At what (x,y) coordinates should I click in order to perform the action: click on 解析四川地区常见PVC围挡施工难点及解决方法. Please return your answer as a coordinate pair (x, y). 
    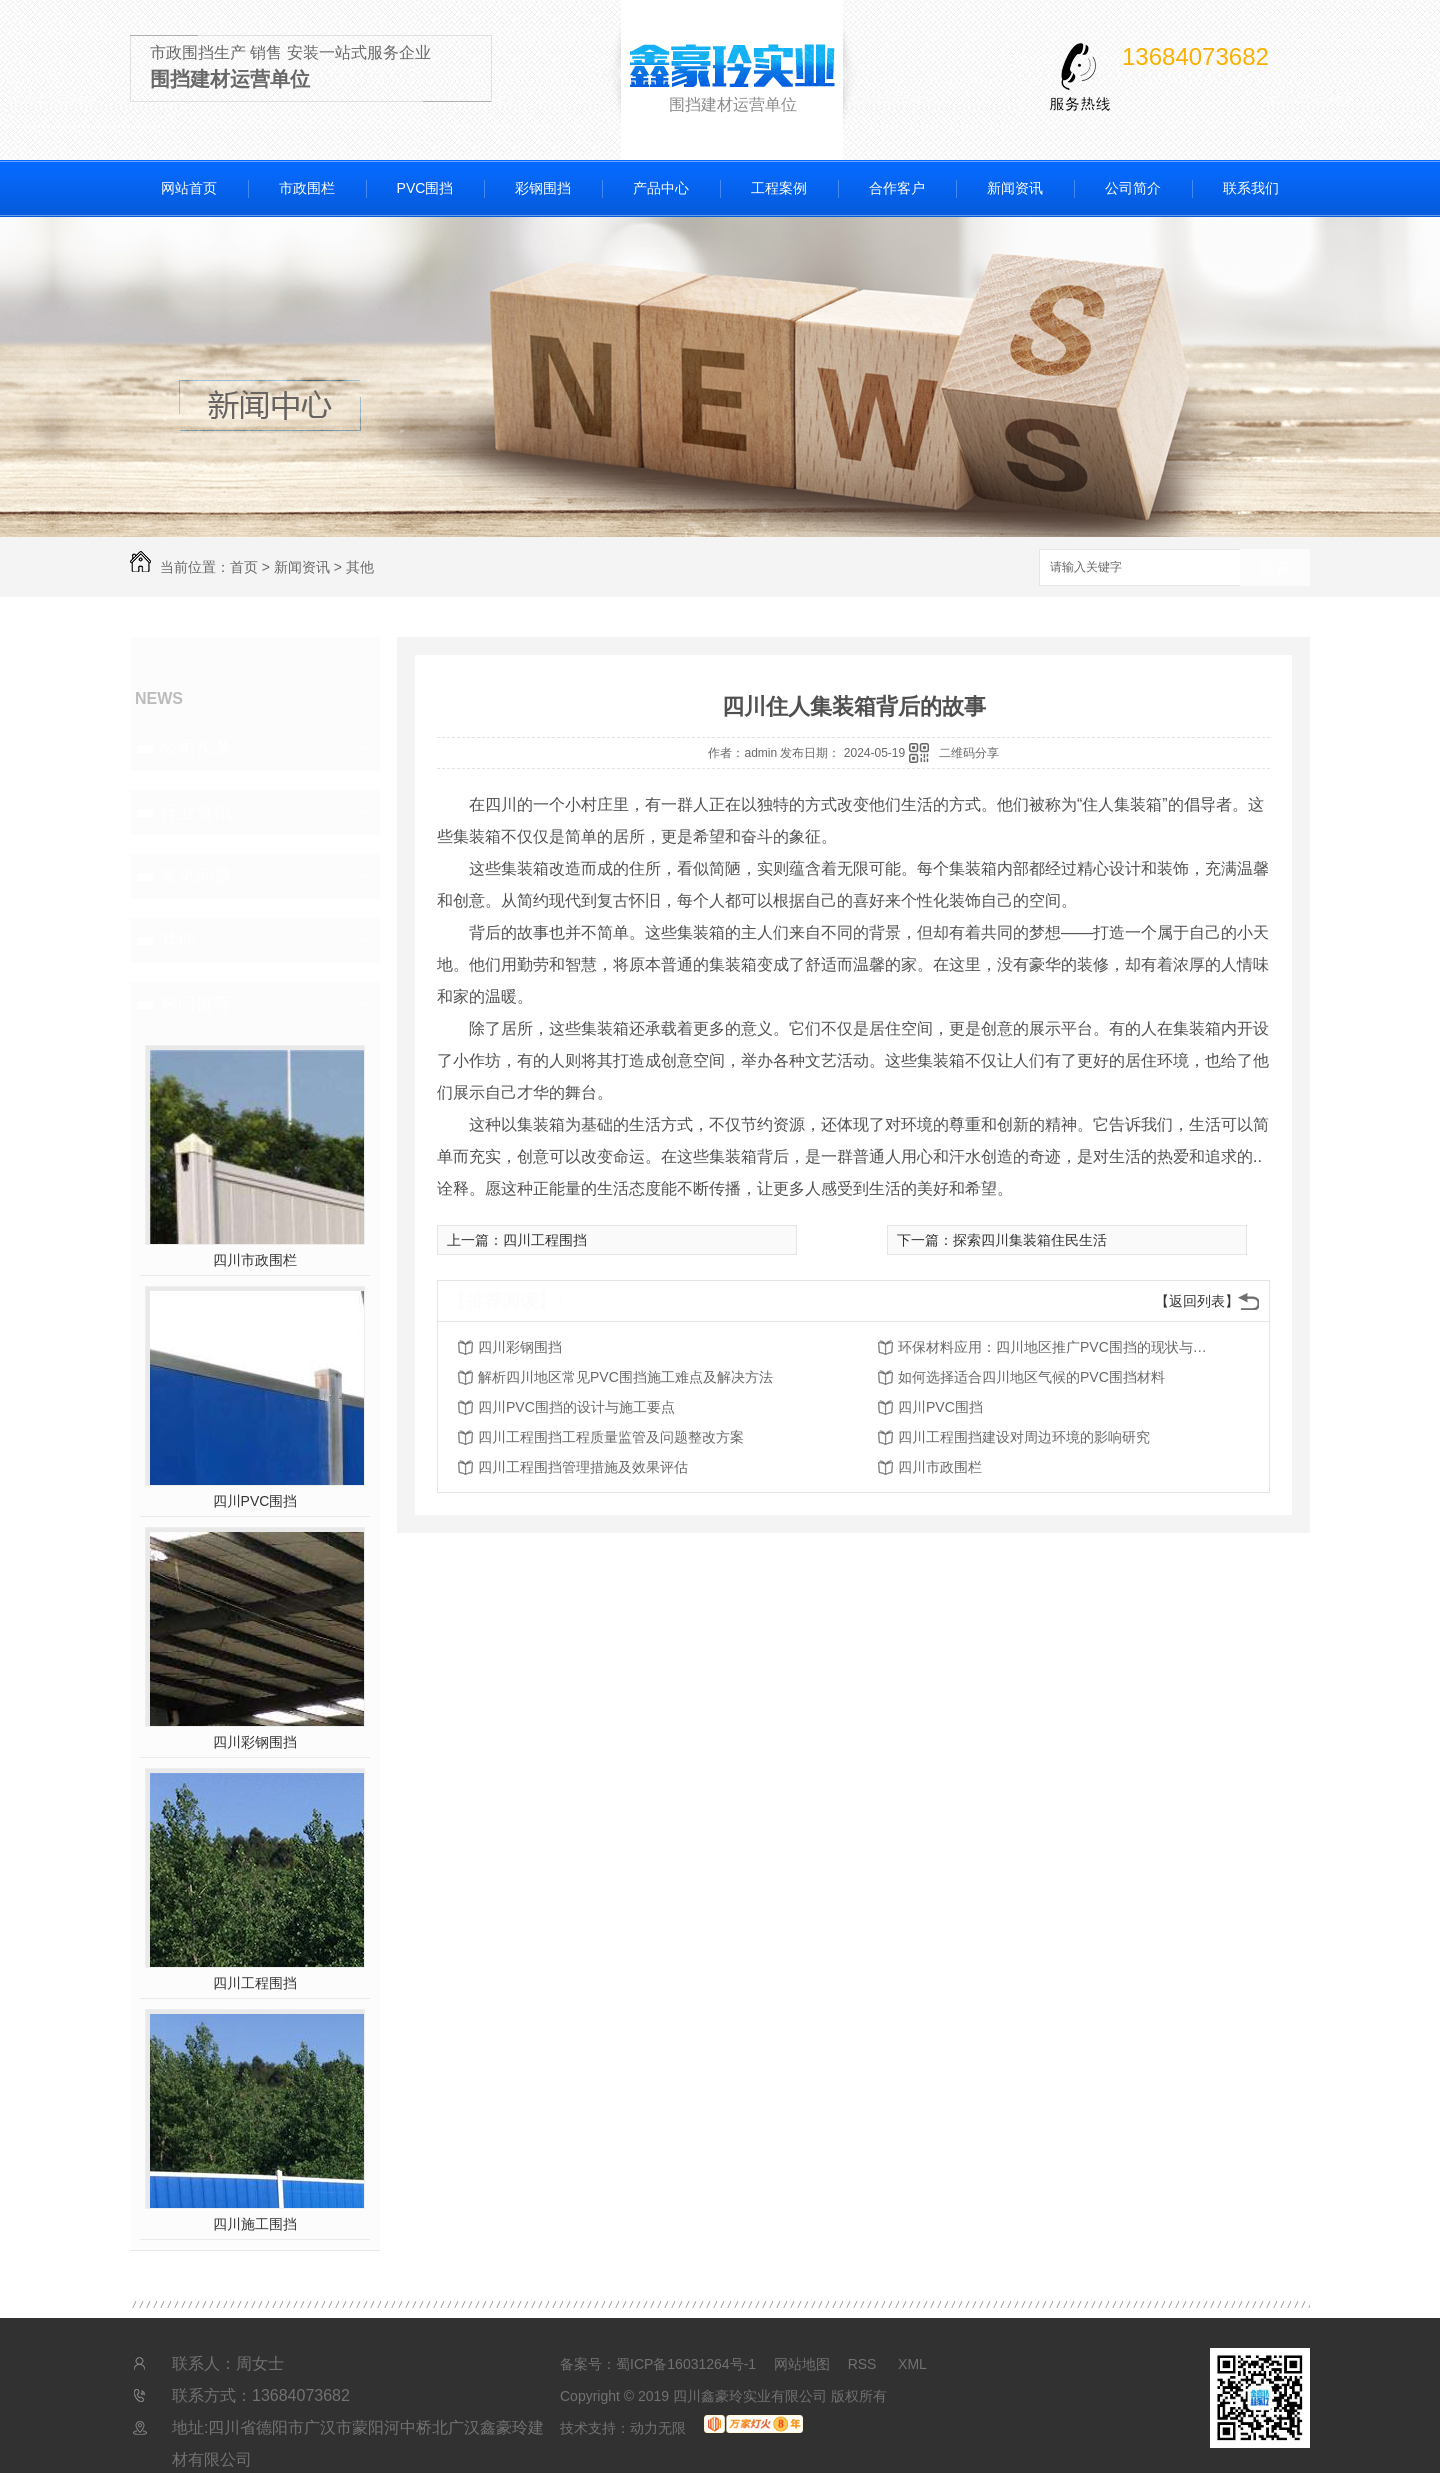
    Looking at the image, I should click on (625, 1377).